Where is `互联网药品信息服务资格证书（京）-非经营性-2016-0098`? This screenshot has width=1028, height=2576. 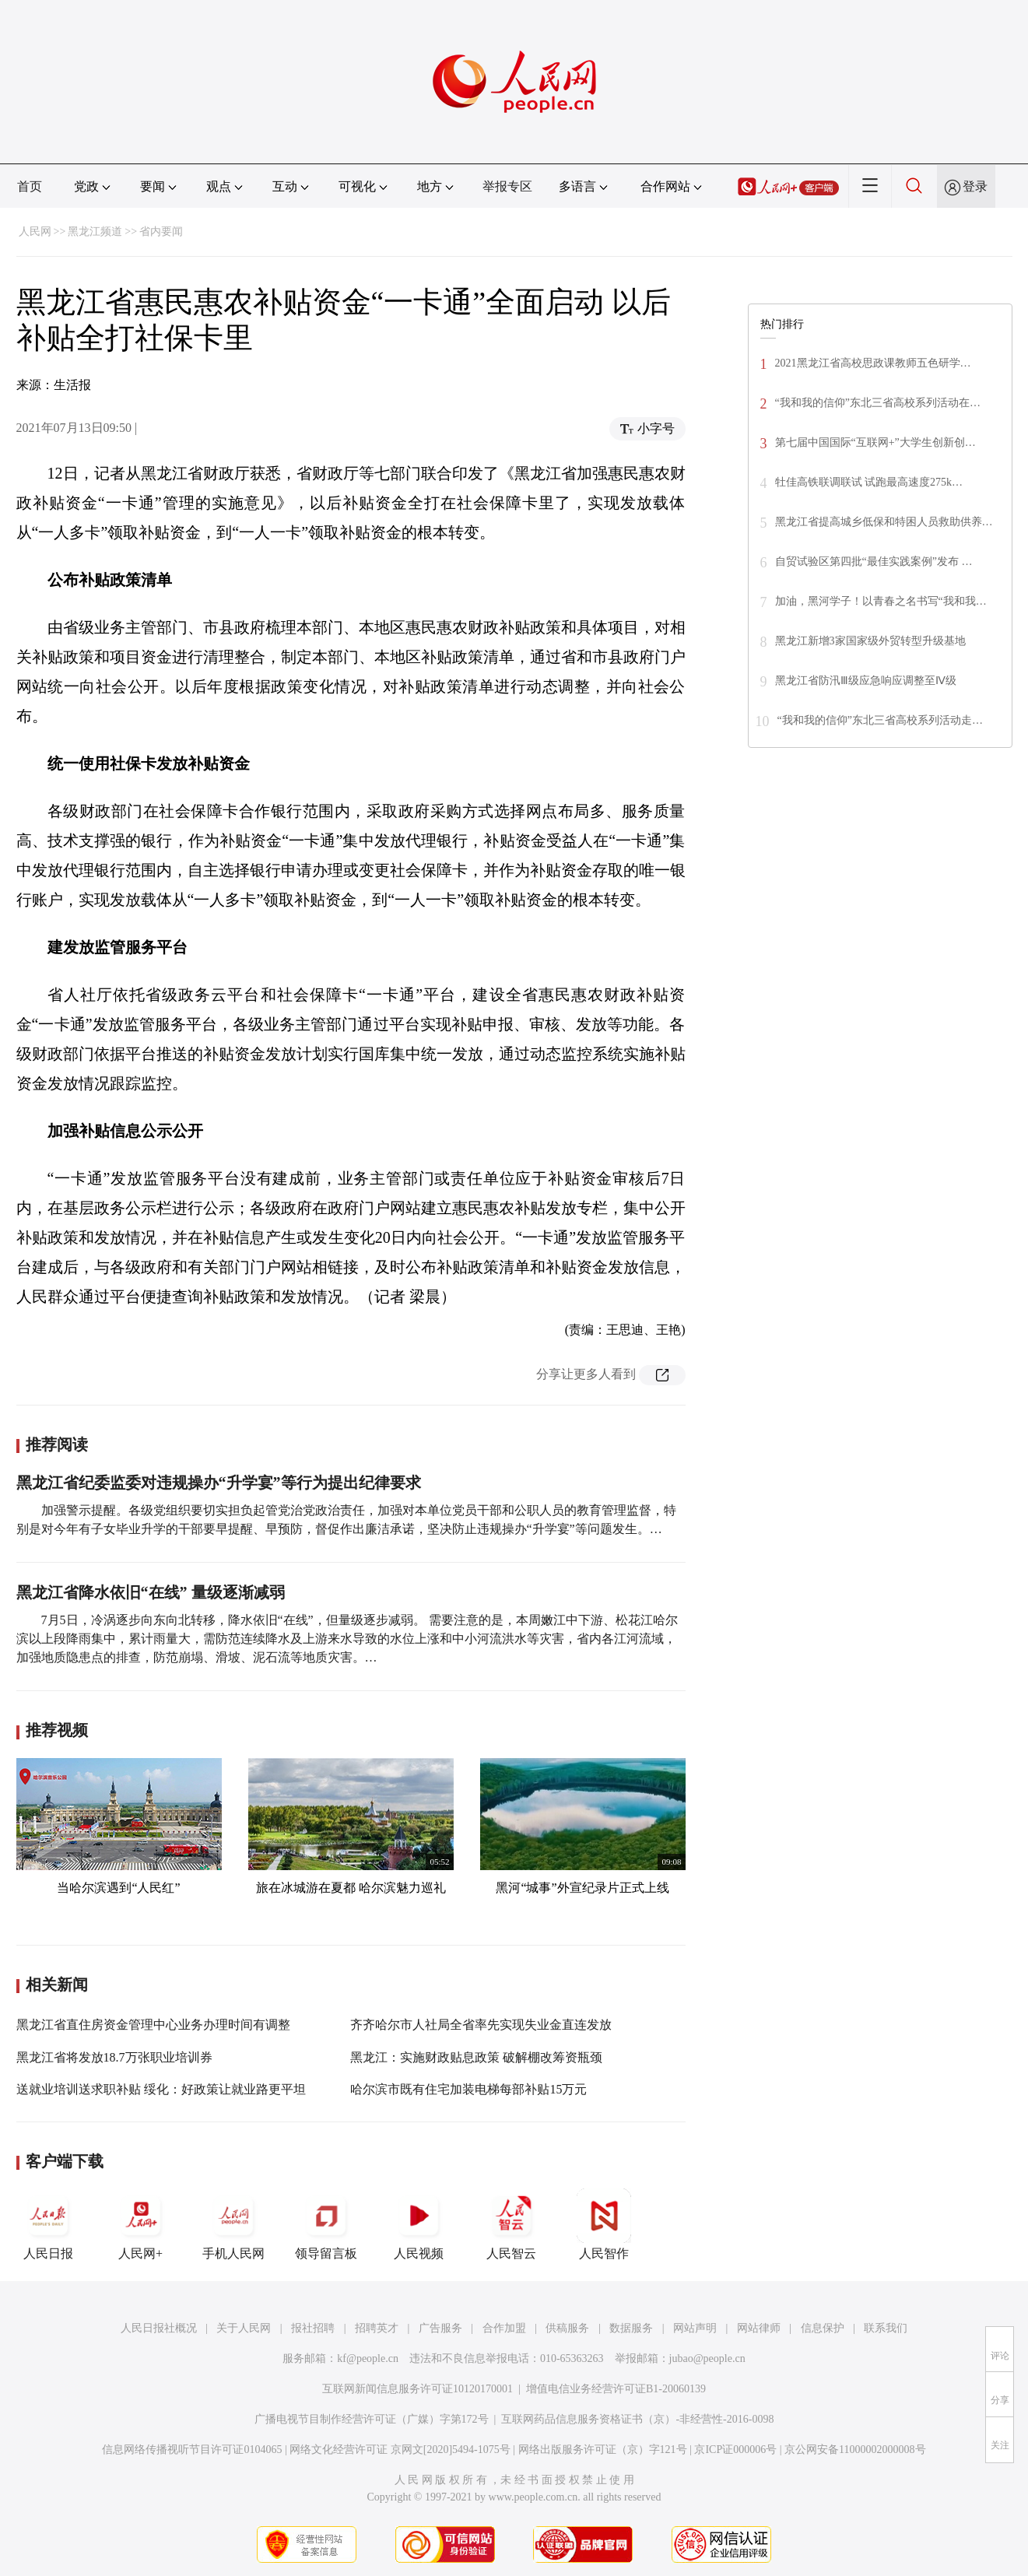 互联网药品信息服务资格证书（京）-非经营性-2016-0098 is located at coordinates (637, 2419).